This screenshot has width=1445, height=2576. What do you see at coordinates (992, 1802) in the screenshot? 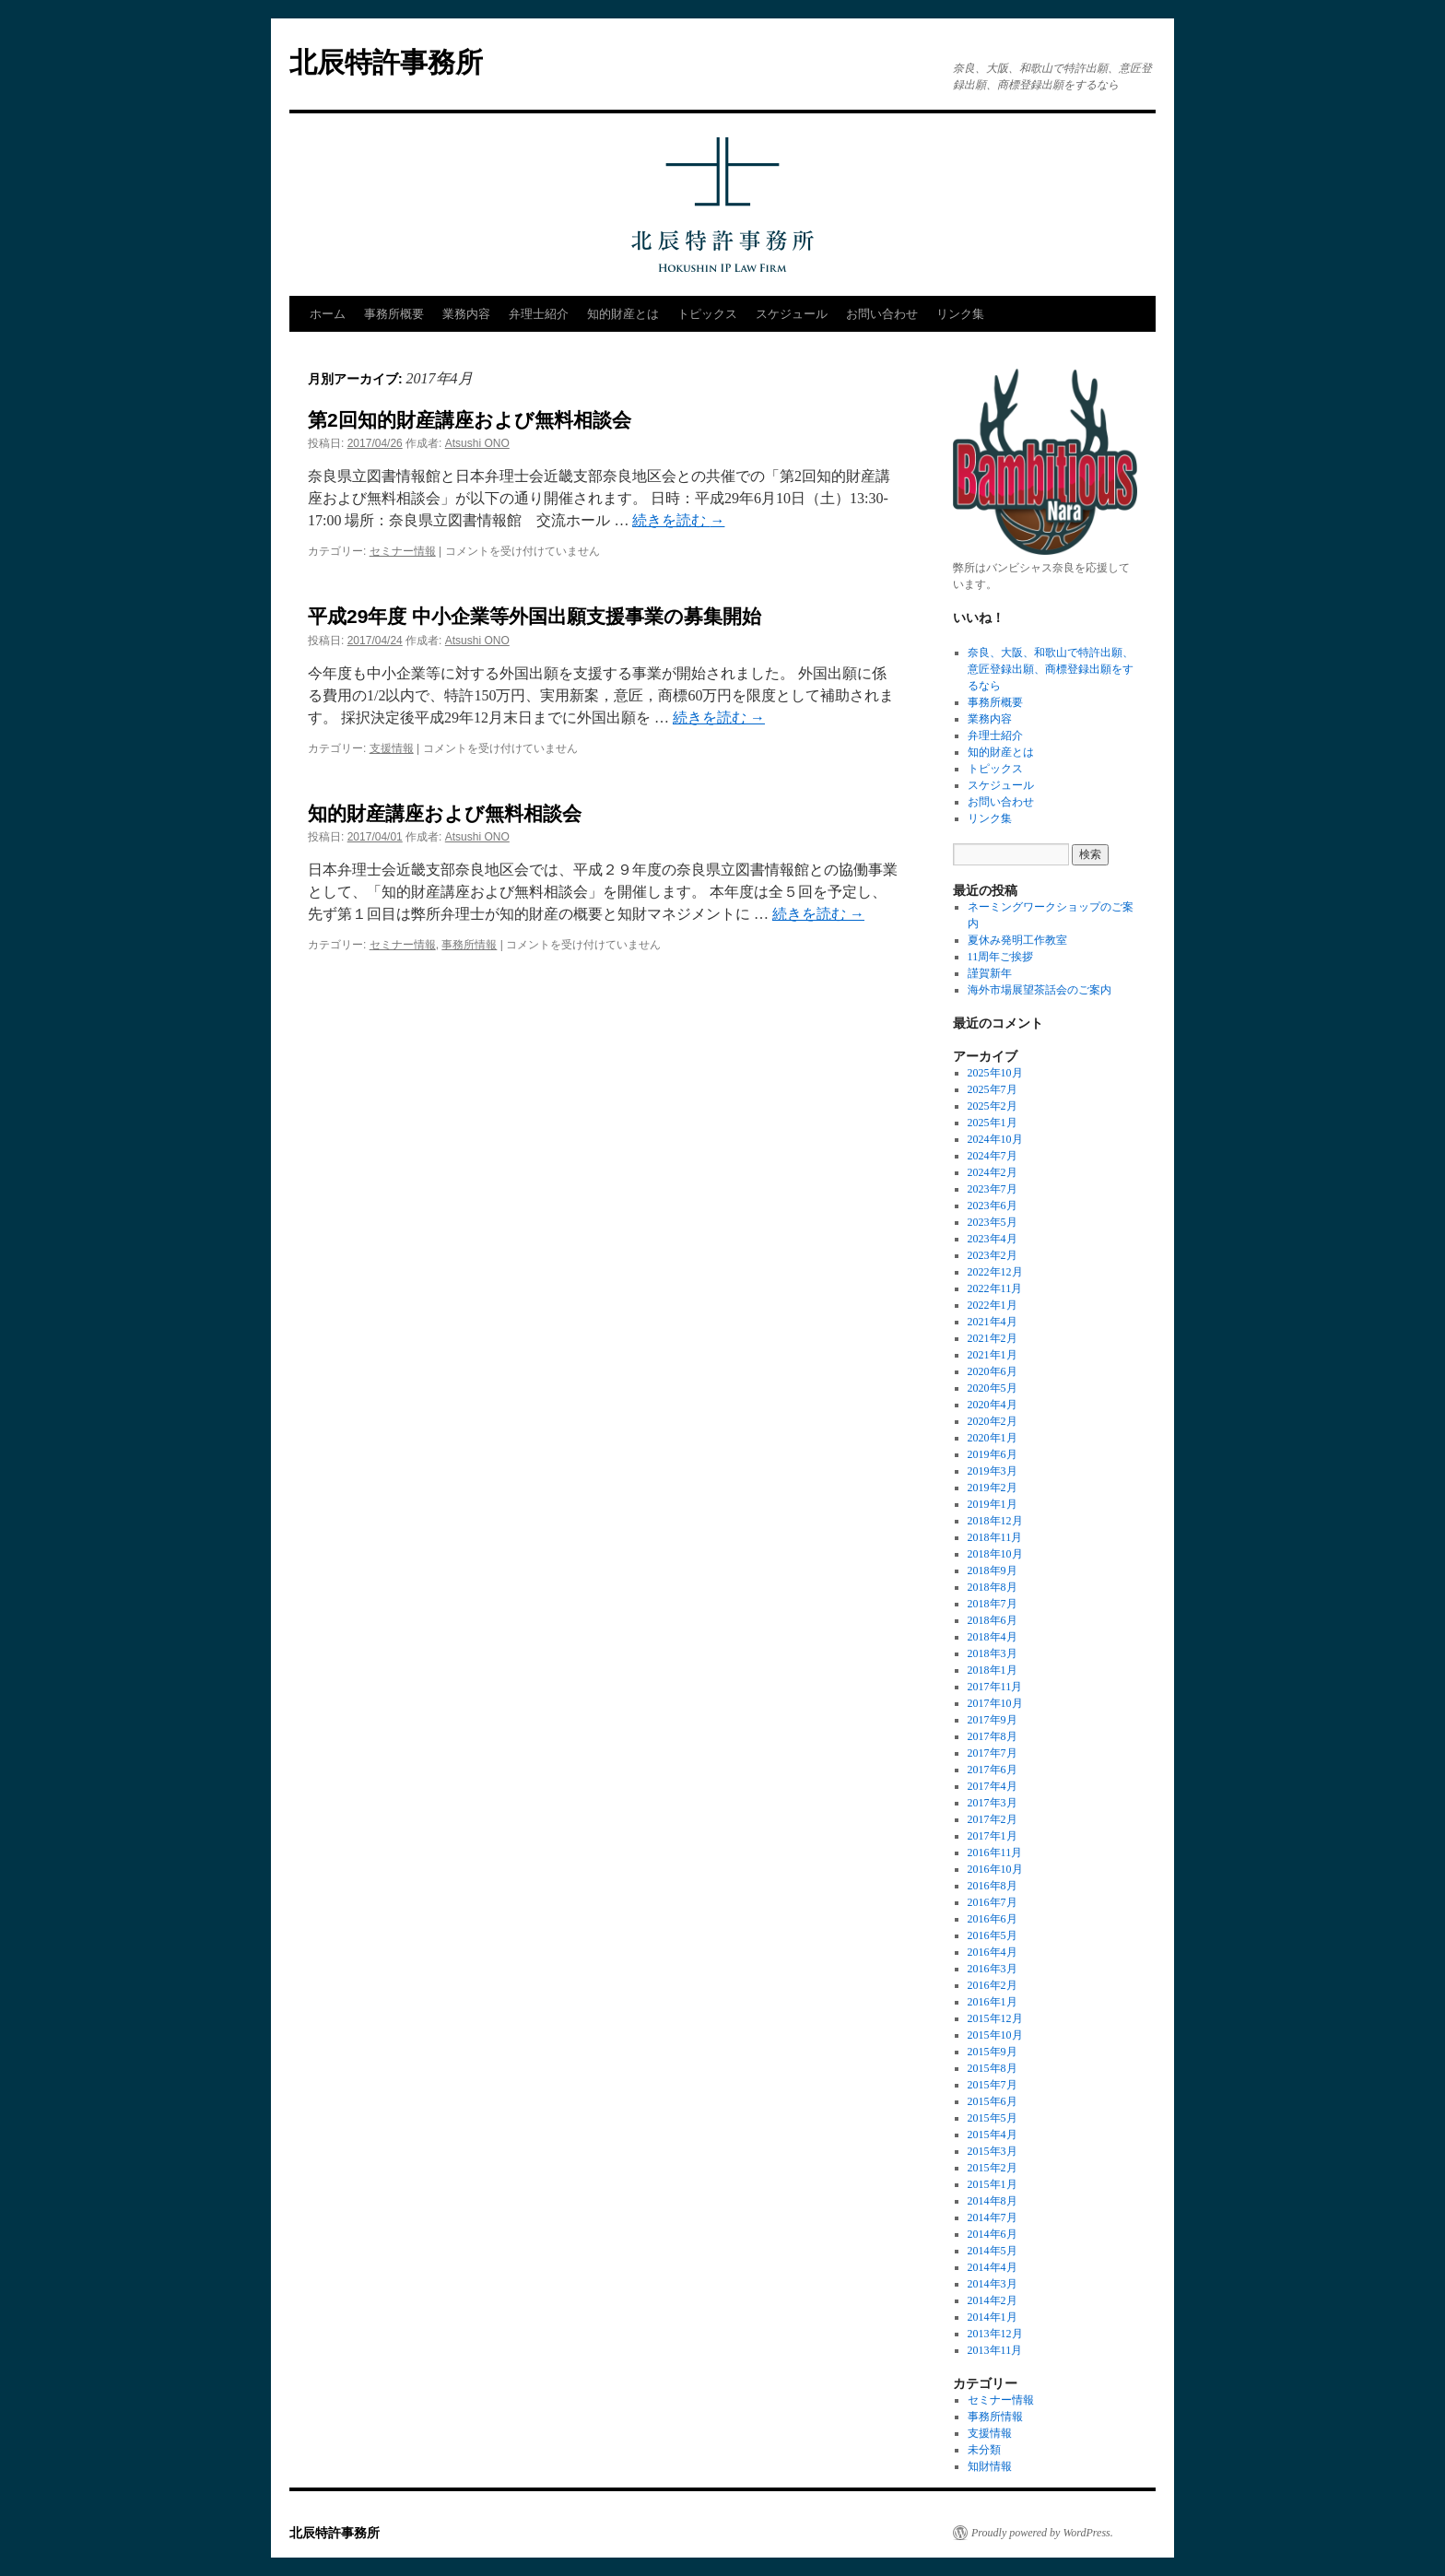
I see `2017年3月` at bounding box center [992, 1802].